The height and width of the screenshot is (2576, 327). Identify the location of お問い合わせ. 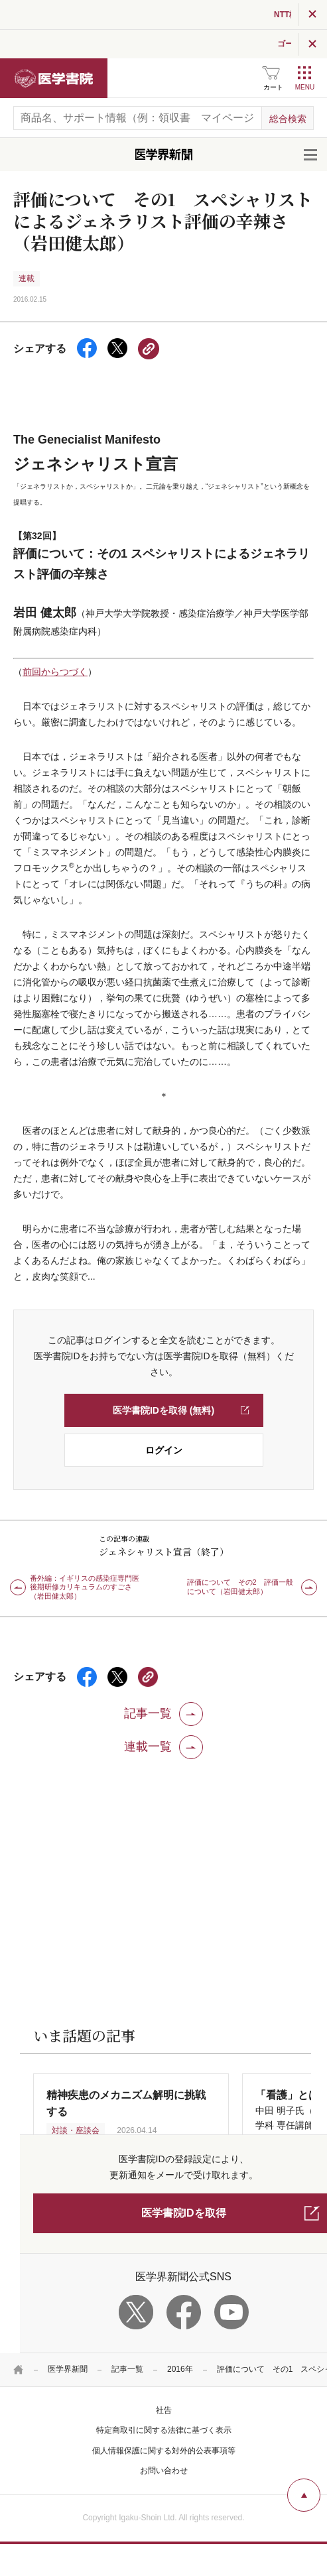
(164, 2470).